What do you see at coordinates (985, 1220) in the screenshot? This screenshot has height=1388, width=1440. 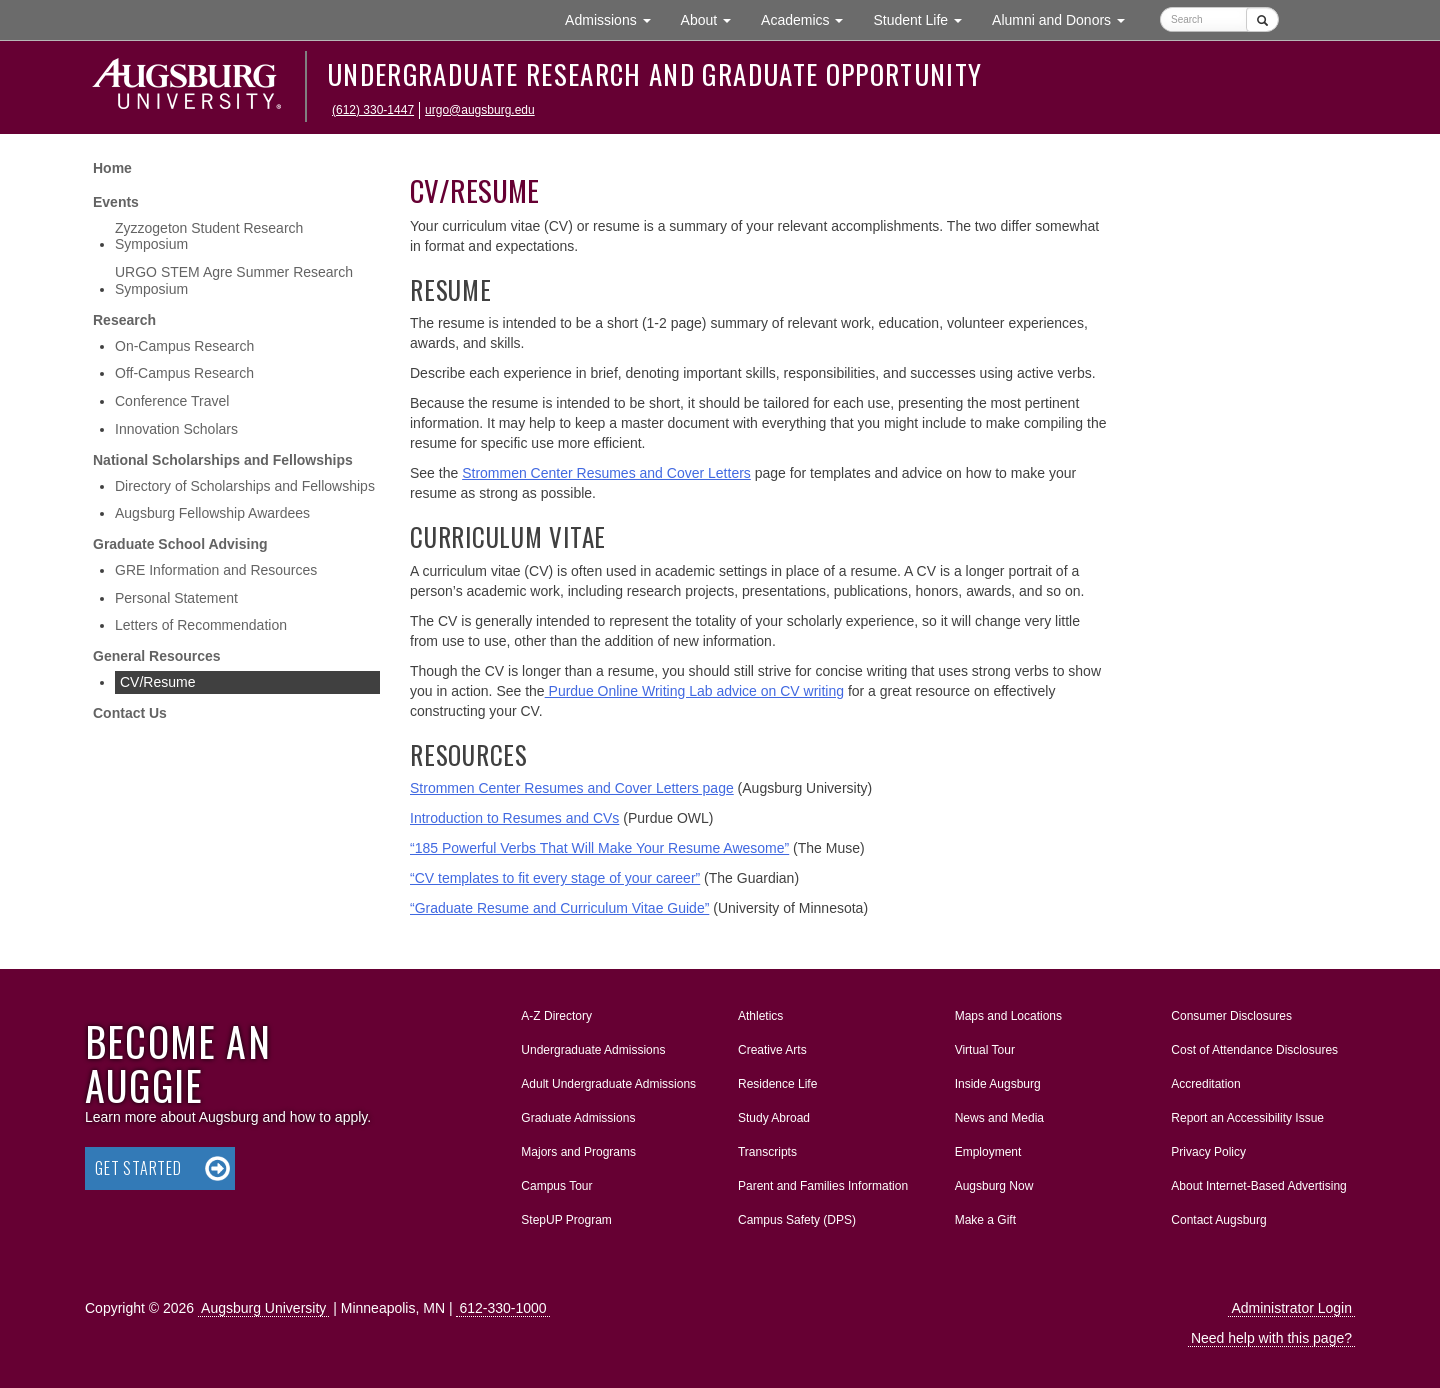 I see `Make a Gift` at bounding box center [985, 1220].